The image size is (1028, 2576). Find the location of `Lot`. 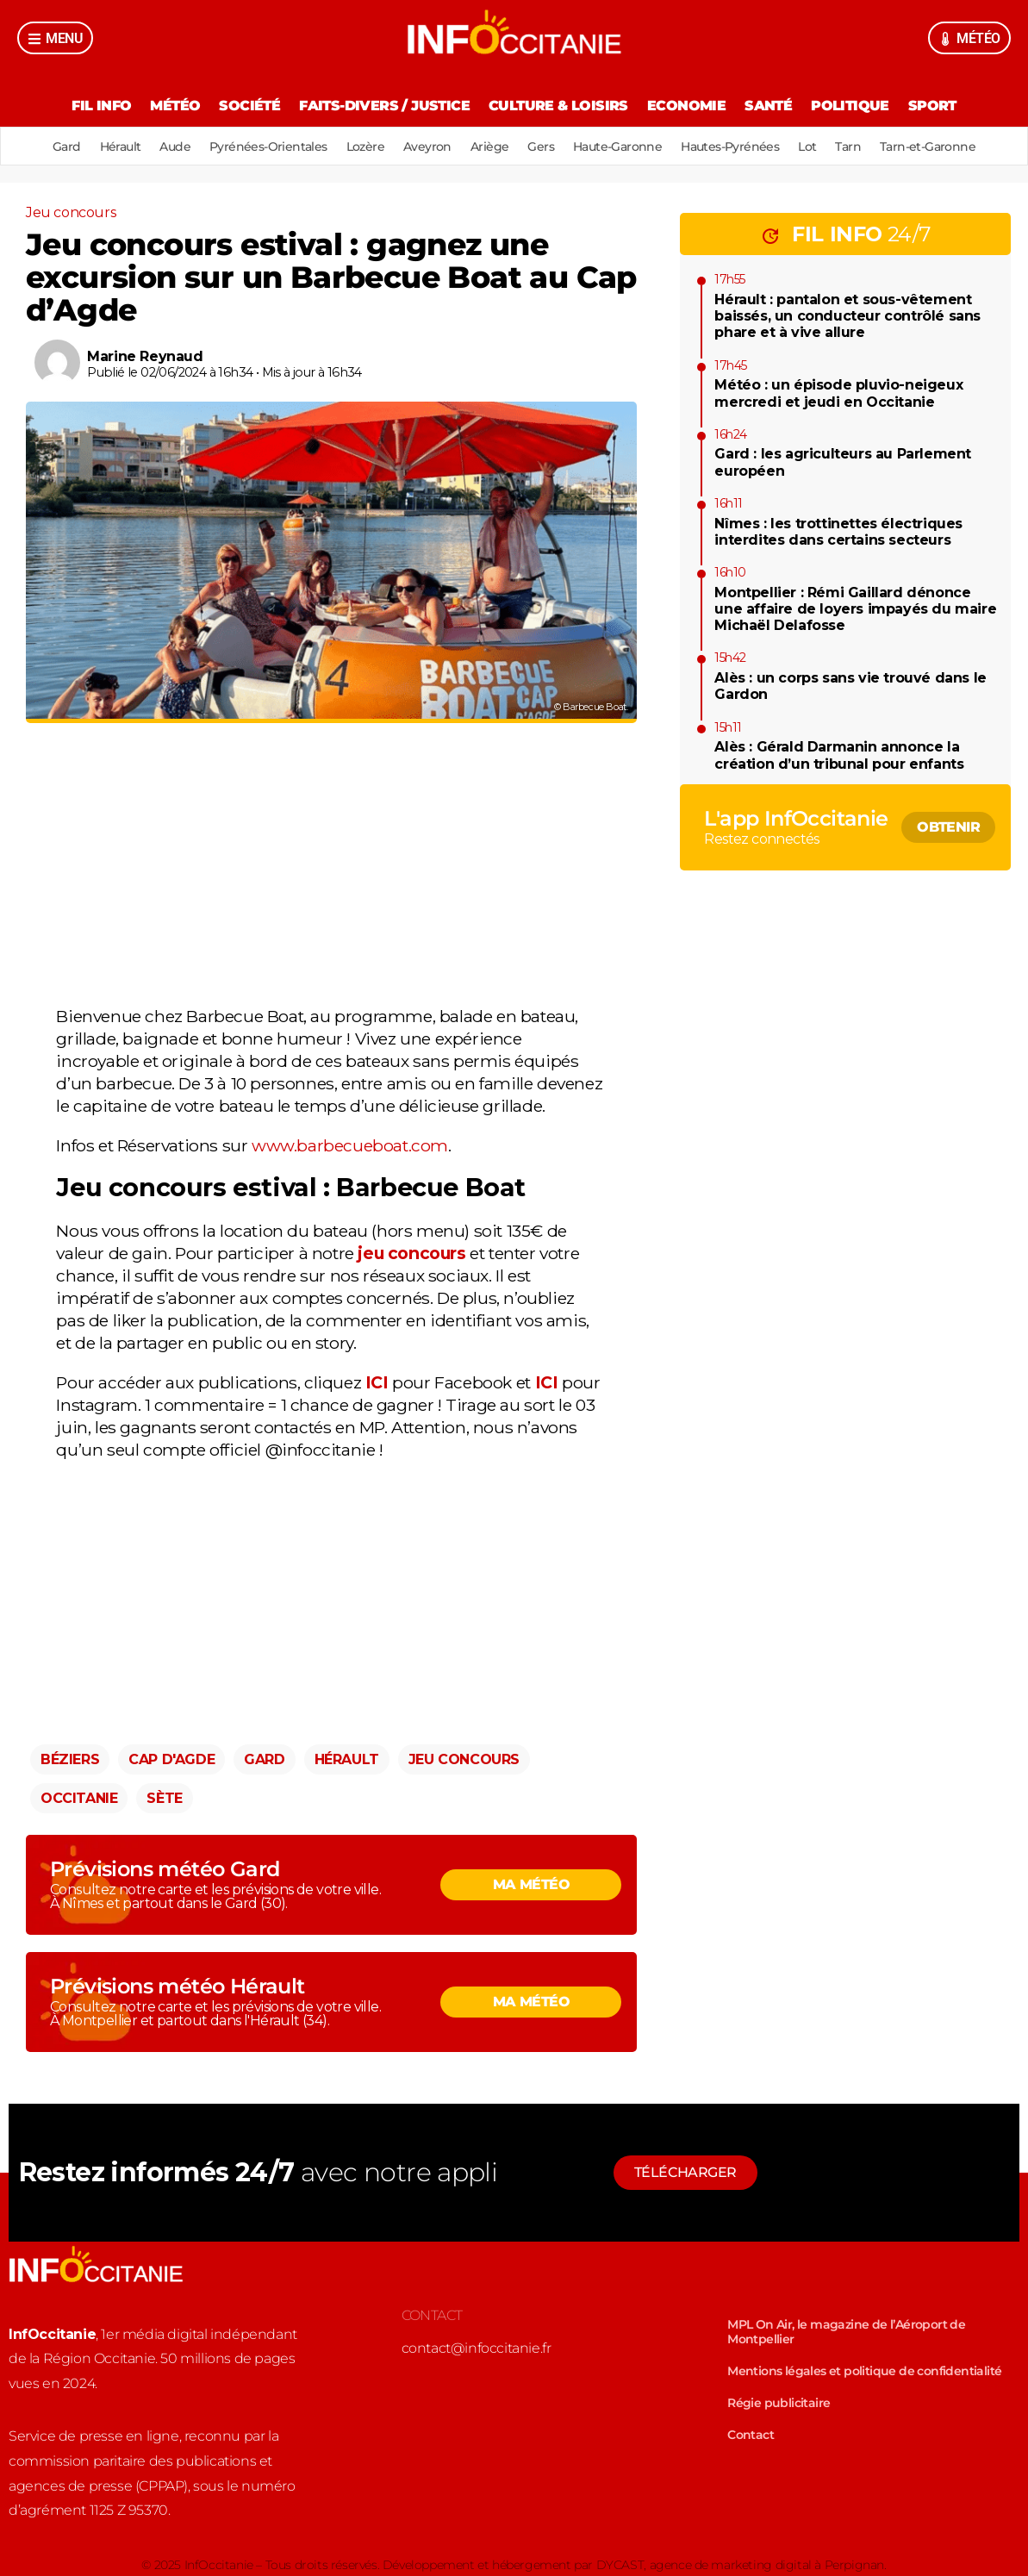

Lot is located at coordinates (807, 146).